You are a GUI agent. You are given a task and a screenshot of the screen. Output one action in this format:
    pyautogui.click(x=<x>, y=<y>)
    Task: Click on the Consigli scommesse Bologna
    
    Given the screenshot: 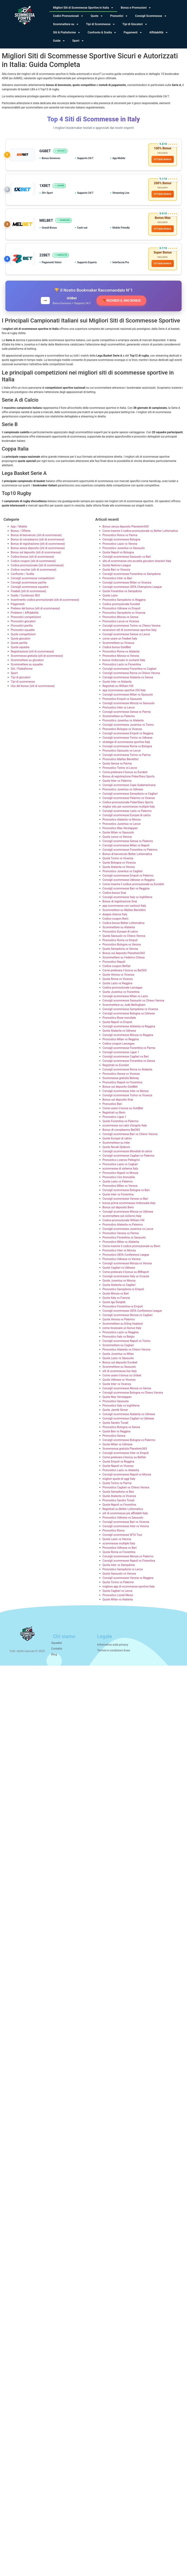 What is the action you would take?
    pyautogui.click(x=121, y=539)
    